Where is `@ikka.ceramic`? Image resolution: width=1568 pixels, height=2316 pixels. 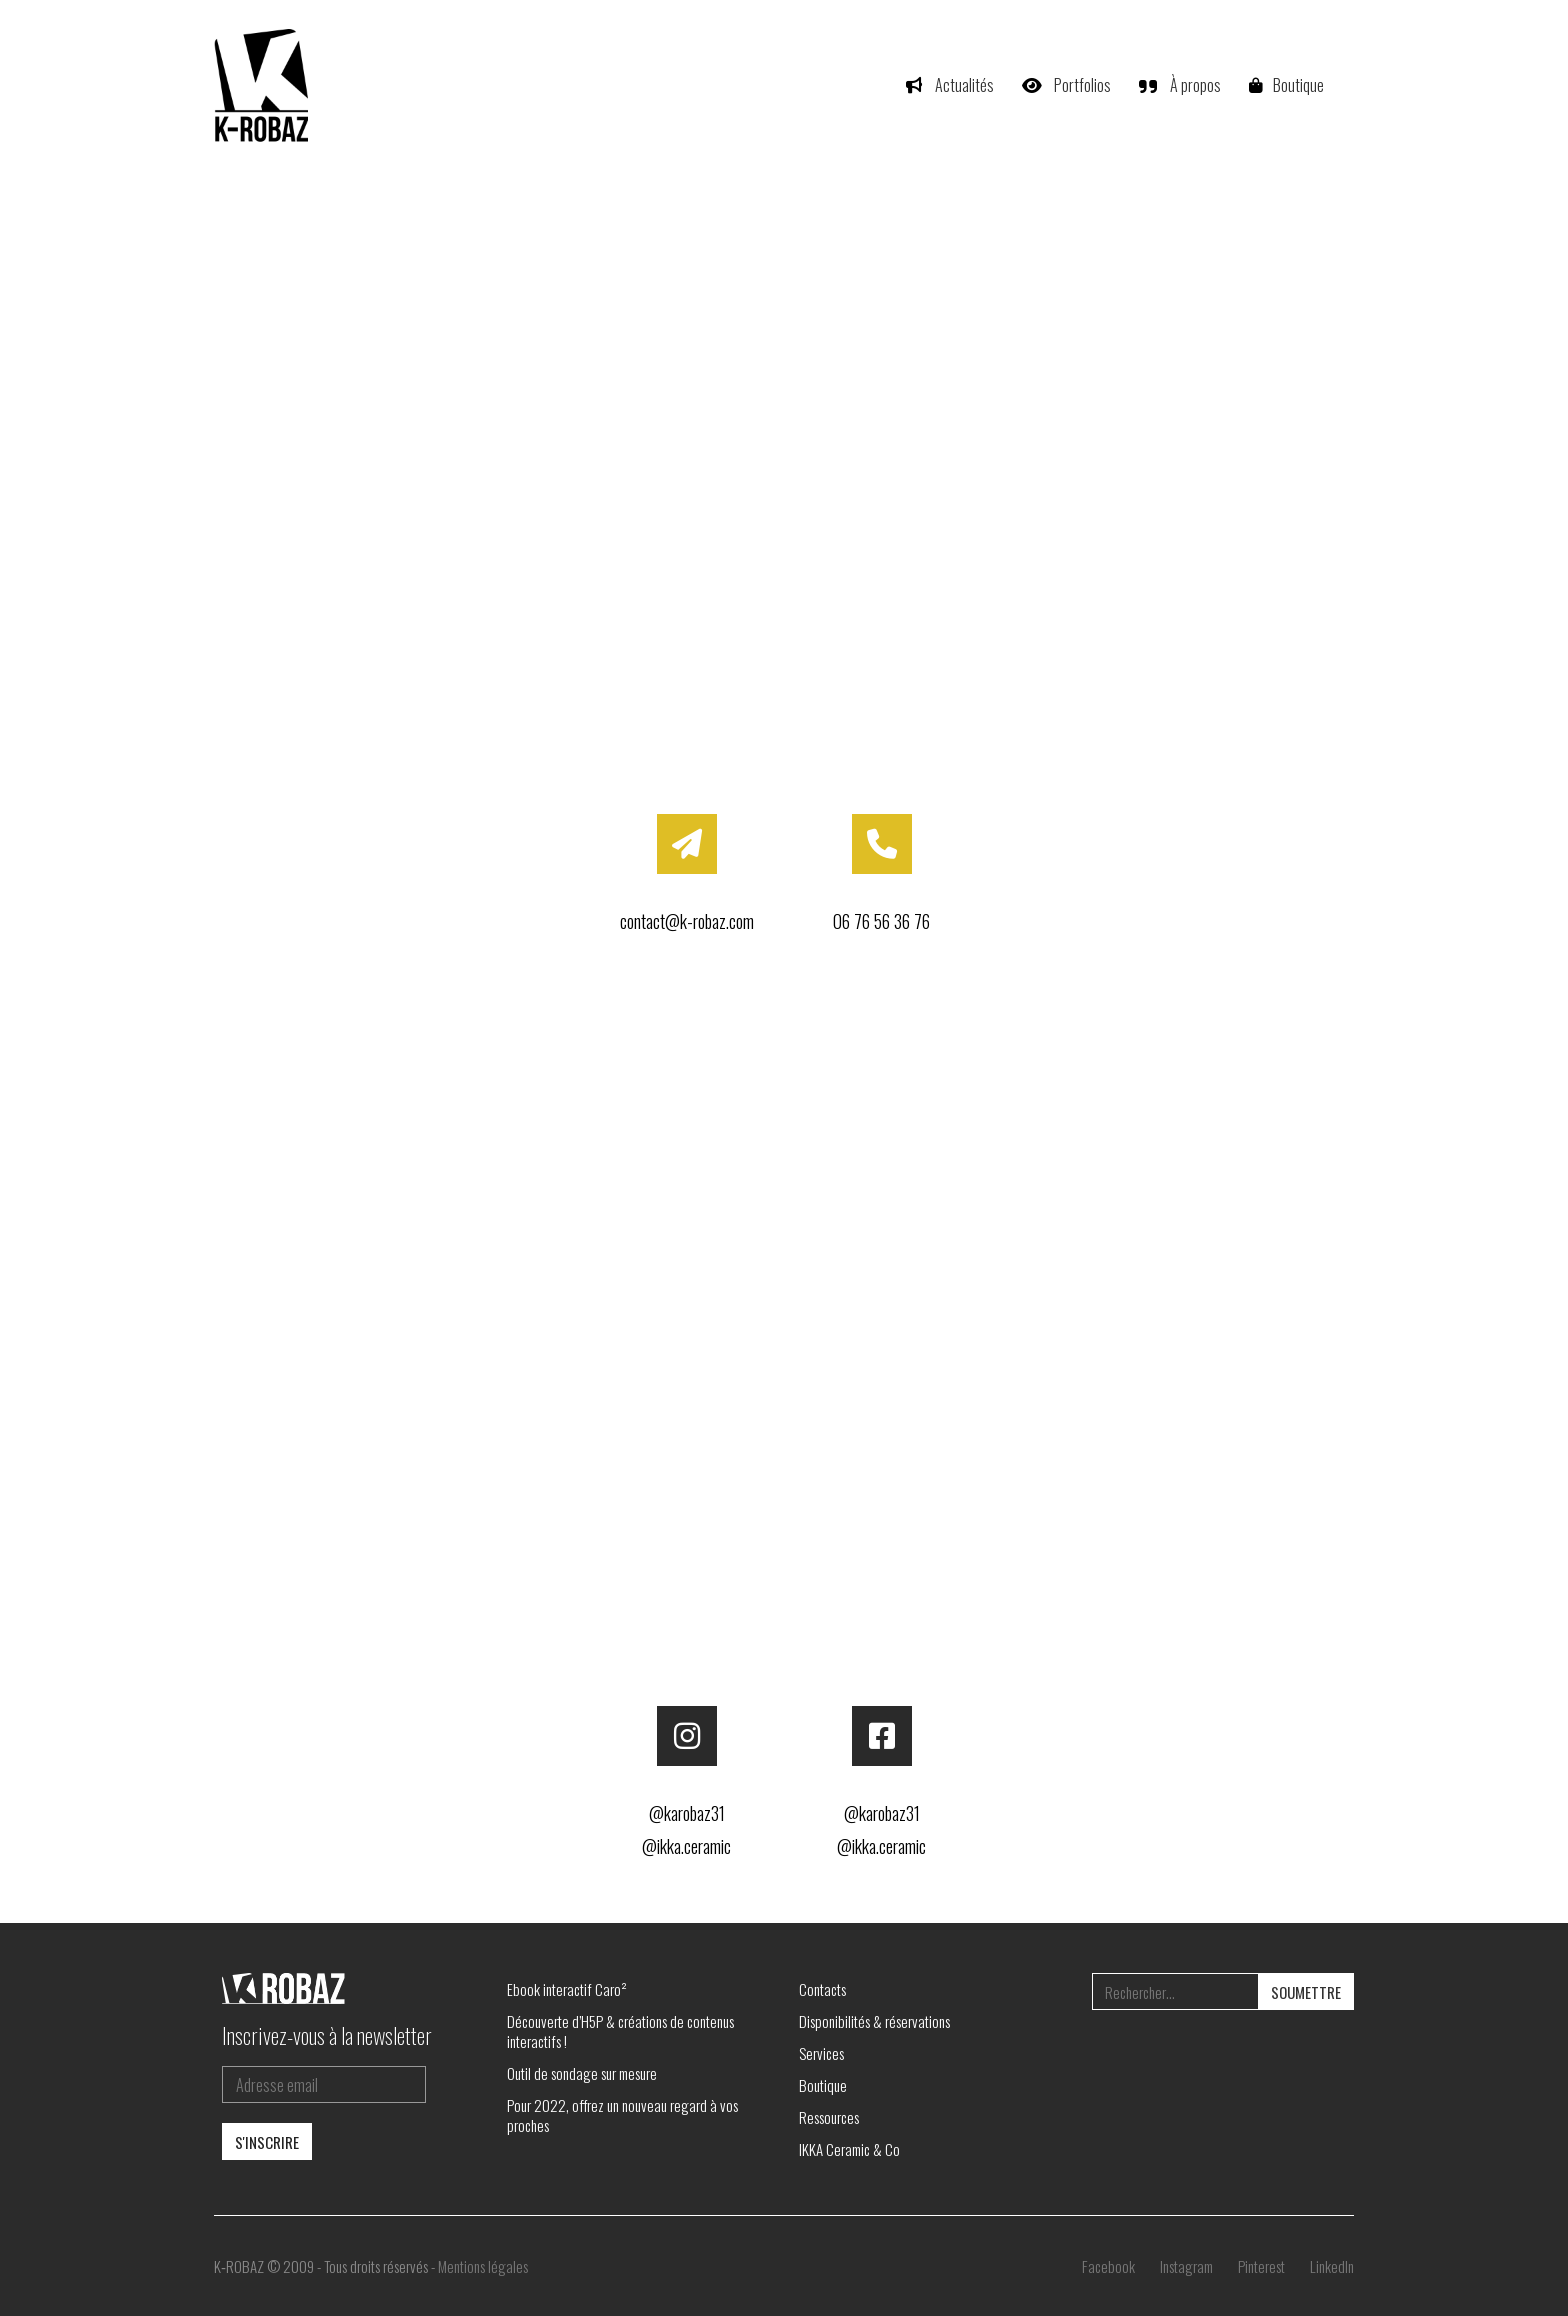 @ikka.ceramic is located at coordinates (686, 1846).